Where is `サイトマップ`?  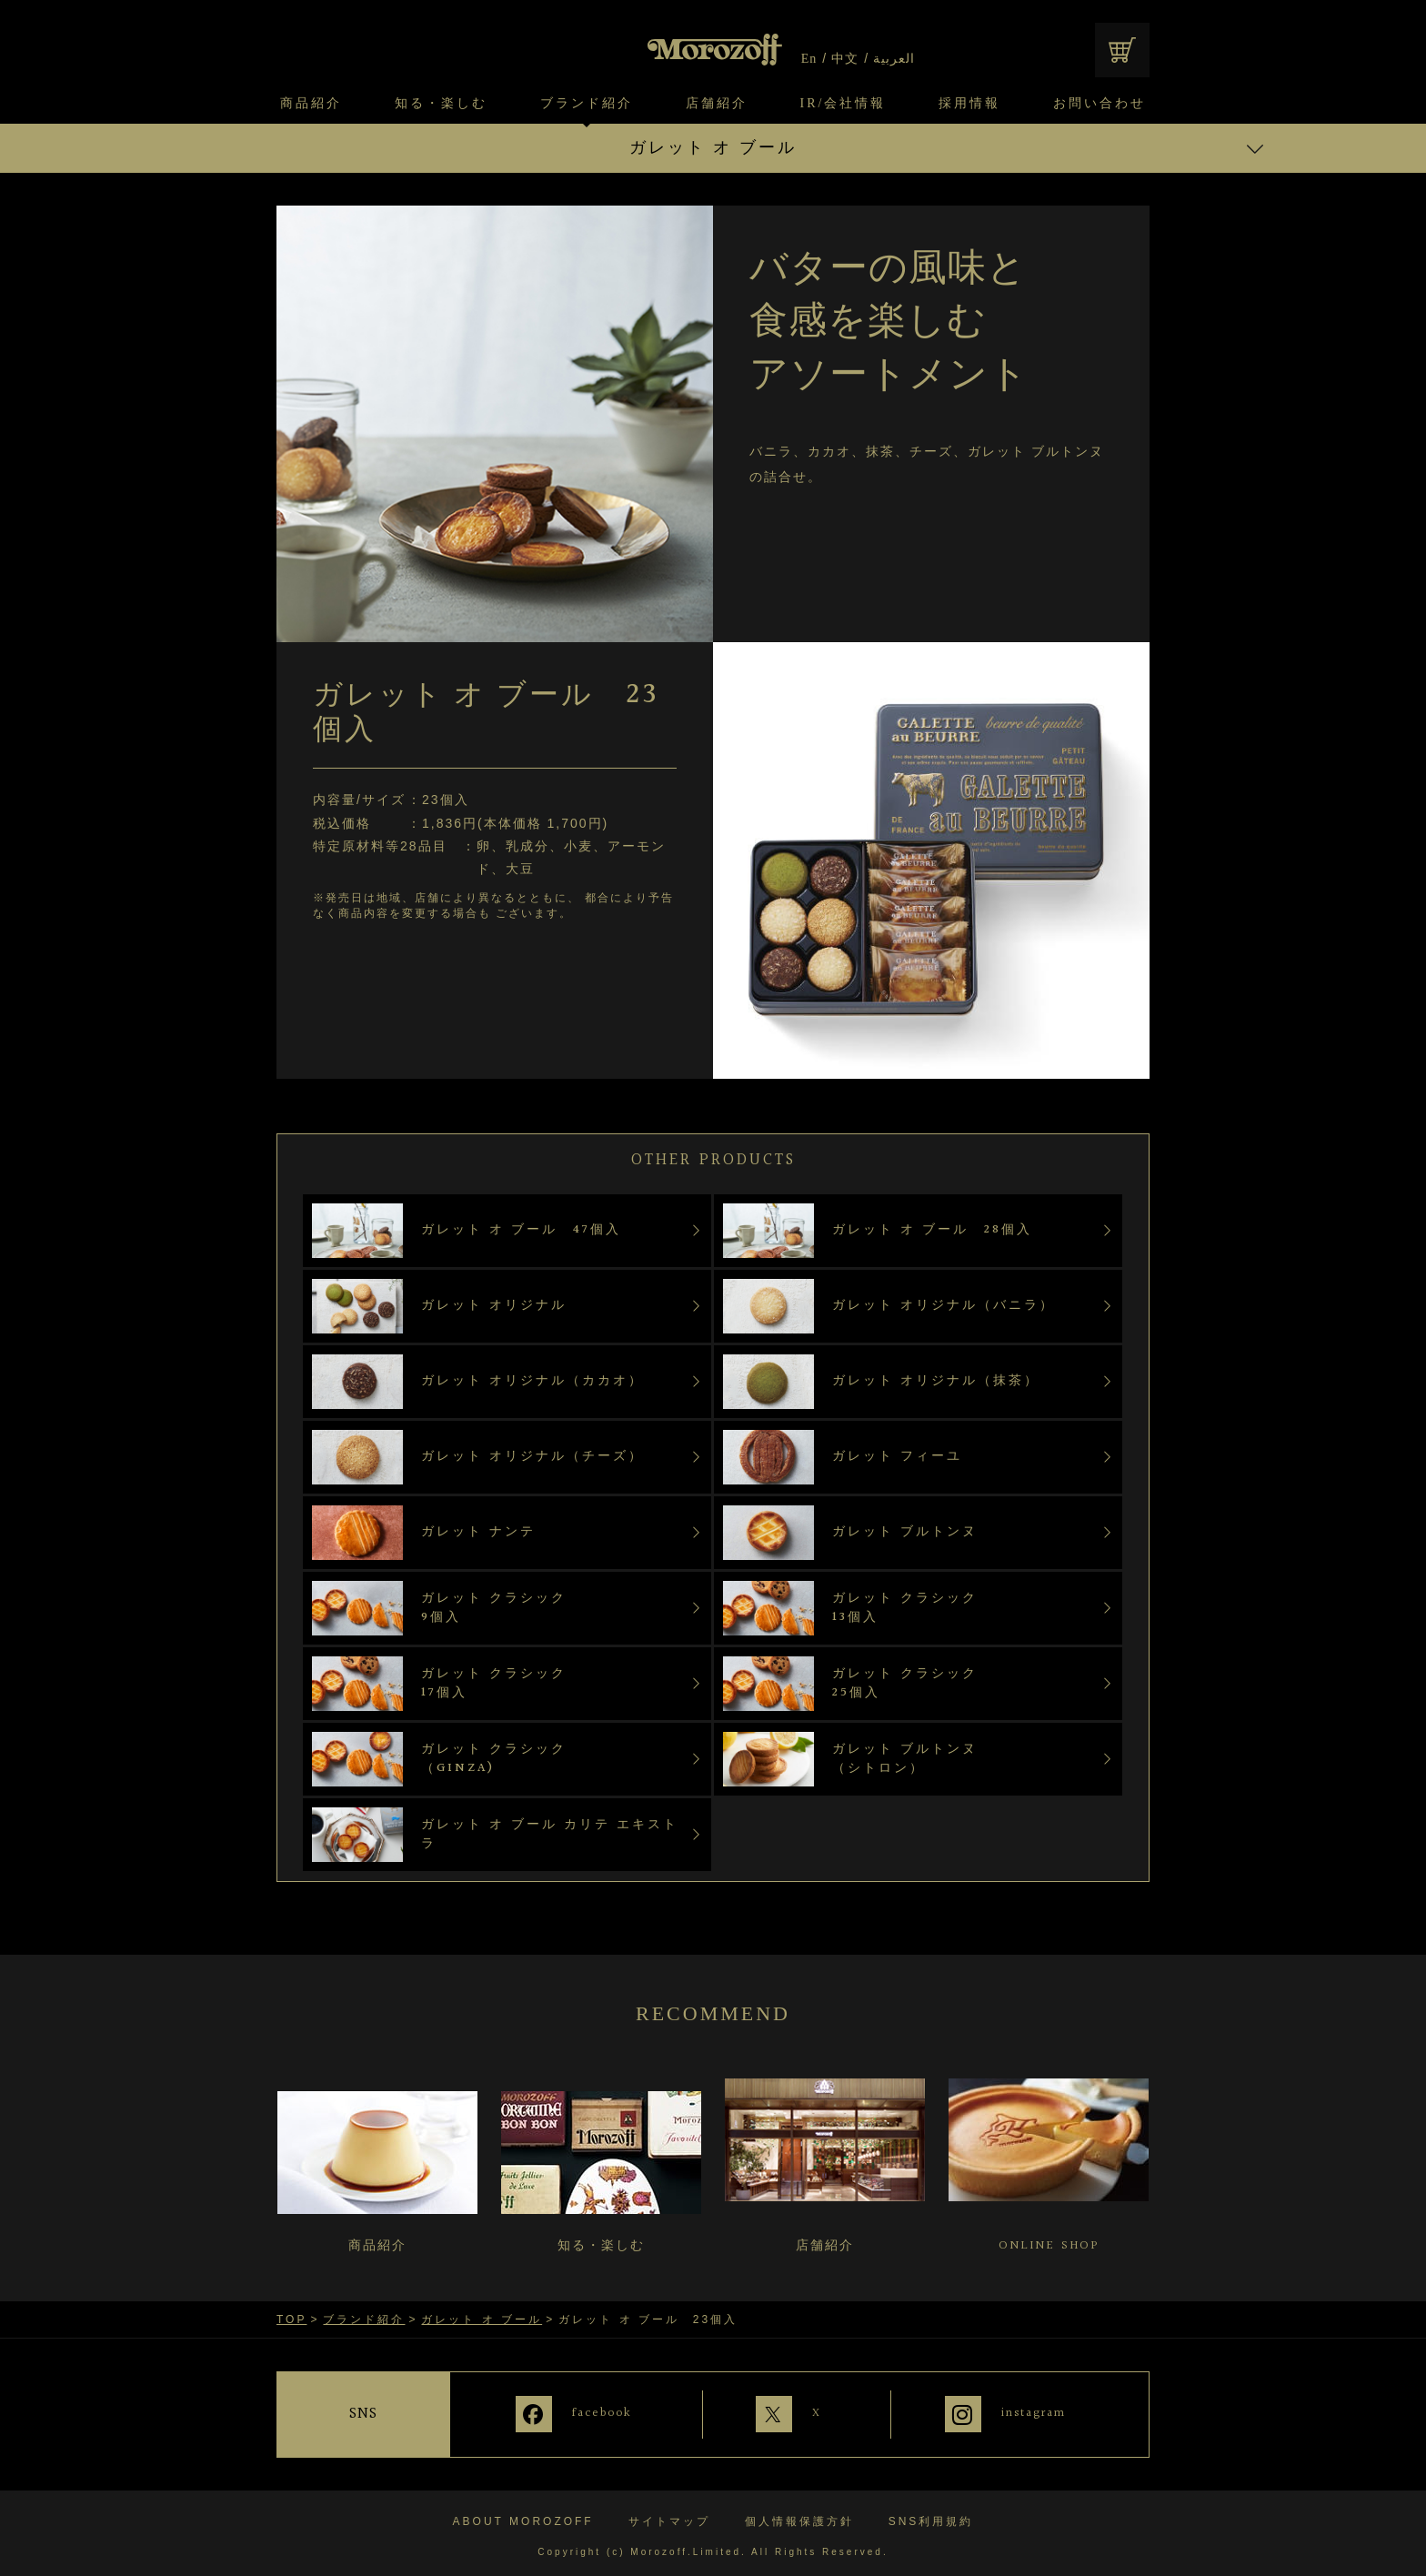
サイトマップ is located at coordinates (669, 2515).